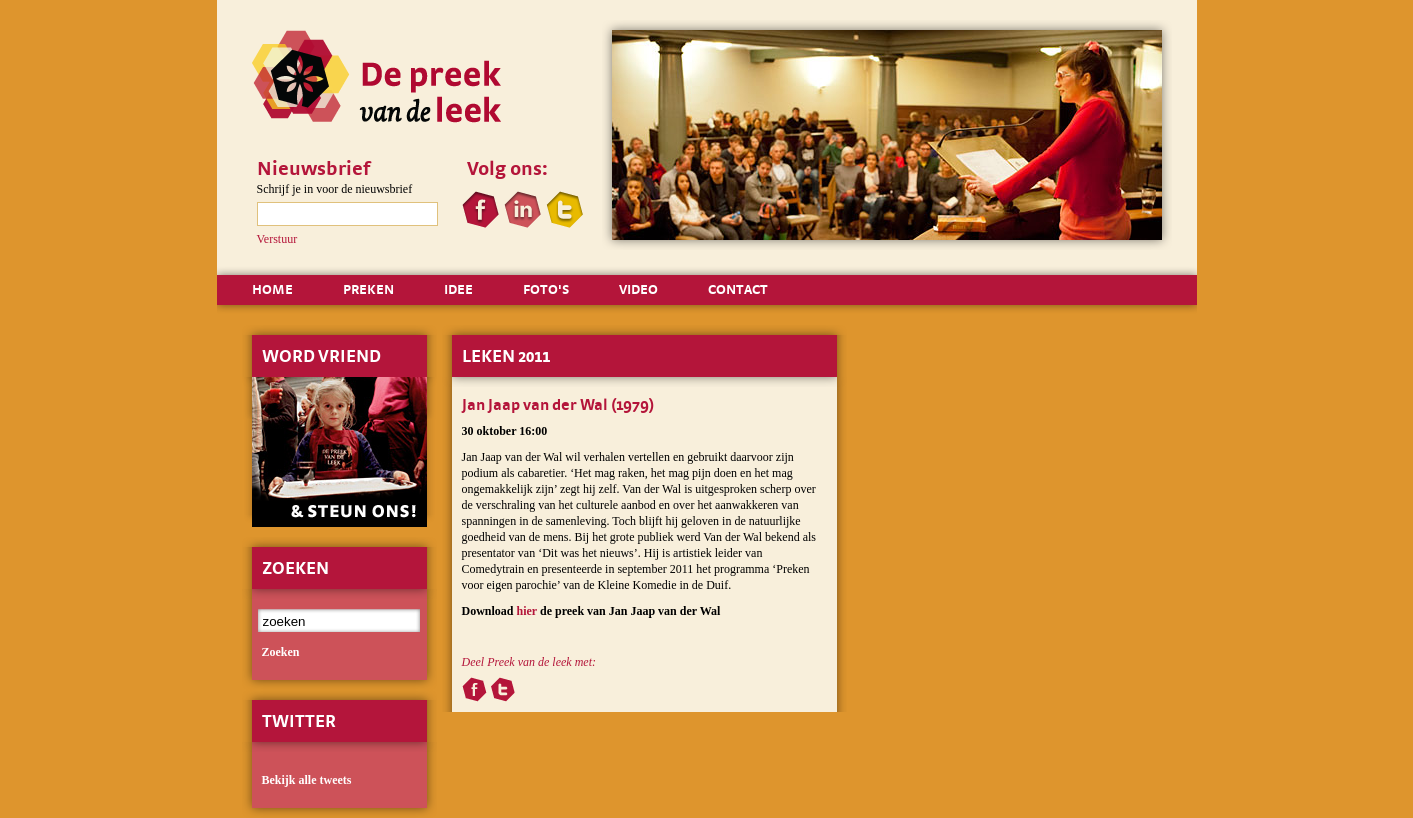  Describe the element at coordinates (281, 652) in the screenshot. I see `zoeken` at that location.